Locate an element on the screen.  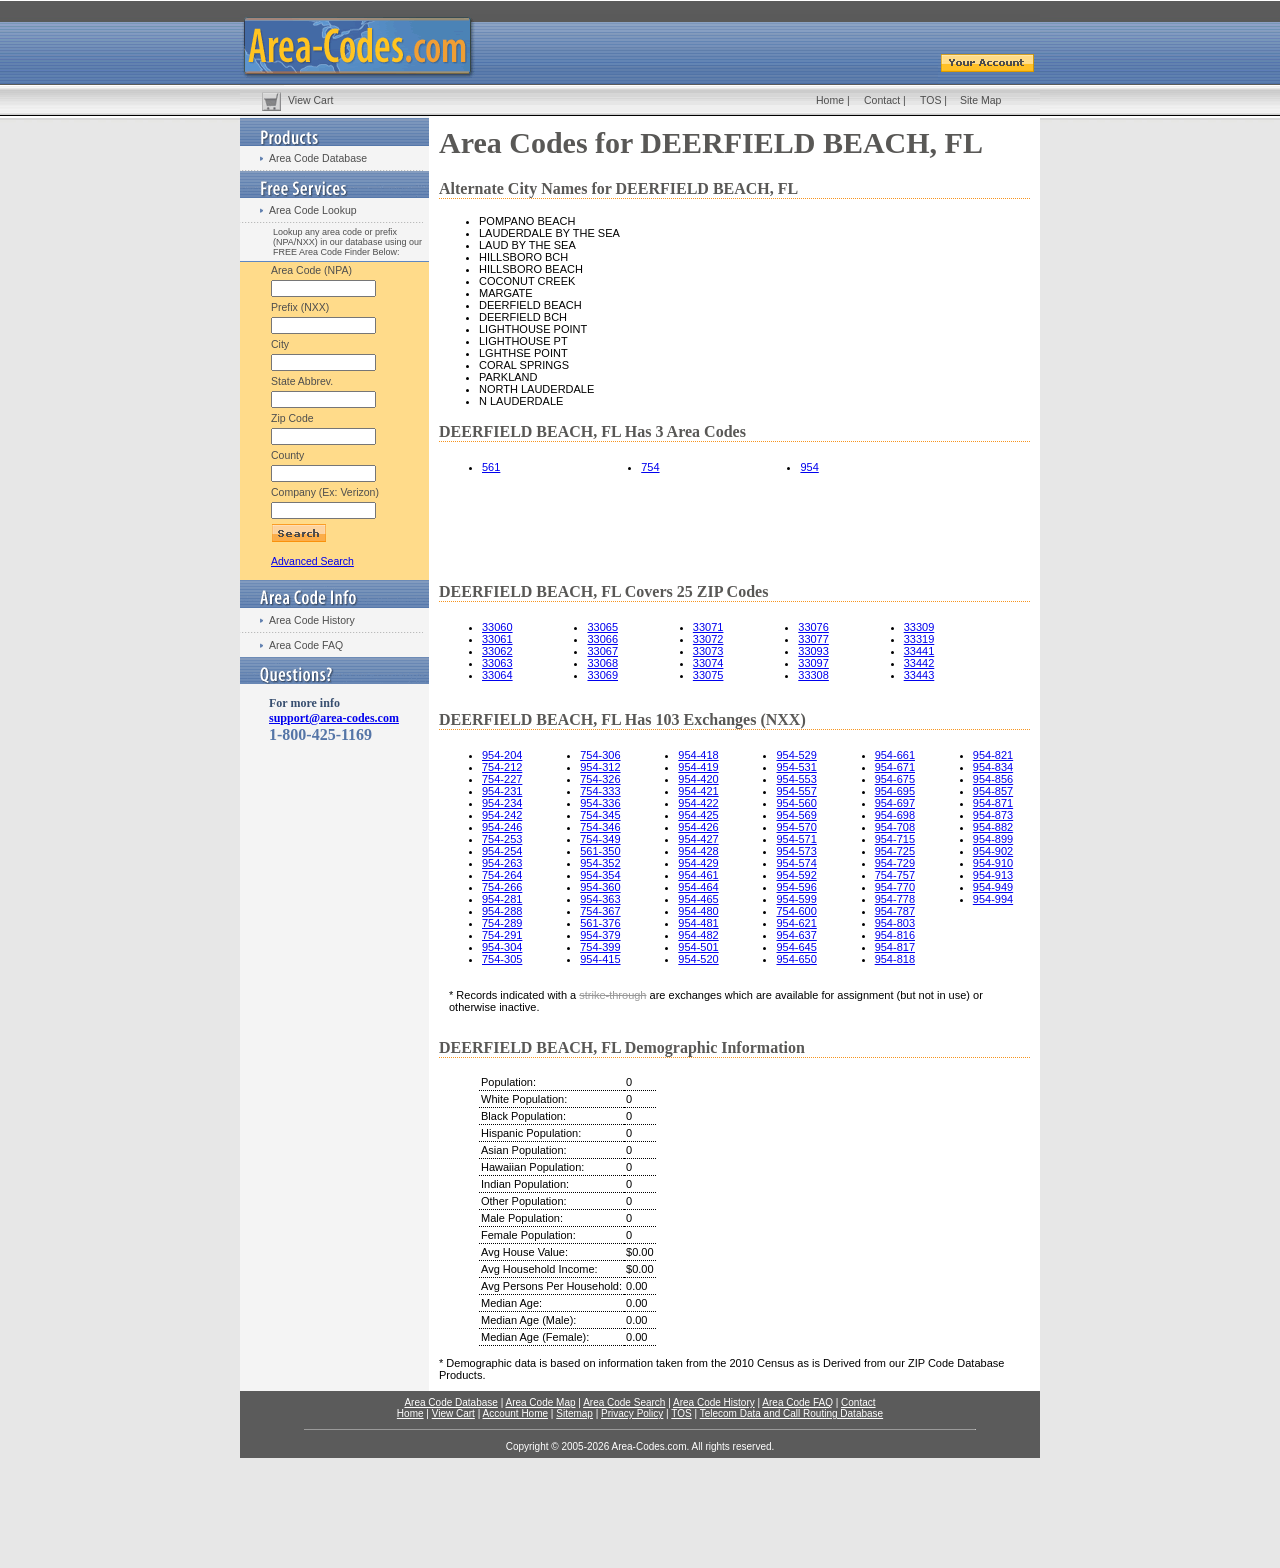
954-902 is located at coordinates (993, 851).